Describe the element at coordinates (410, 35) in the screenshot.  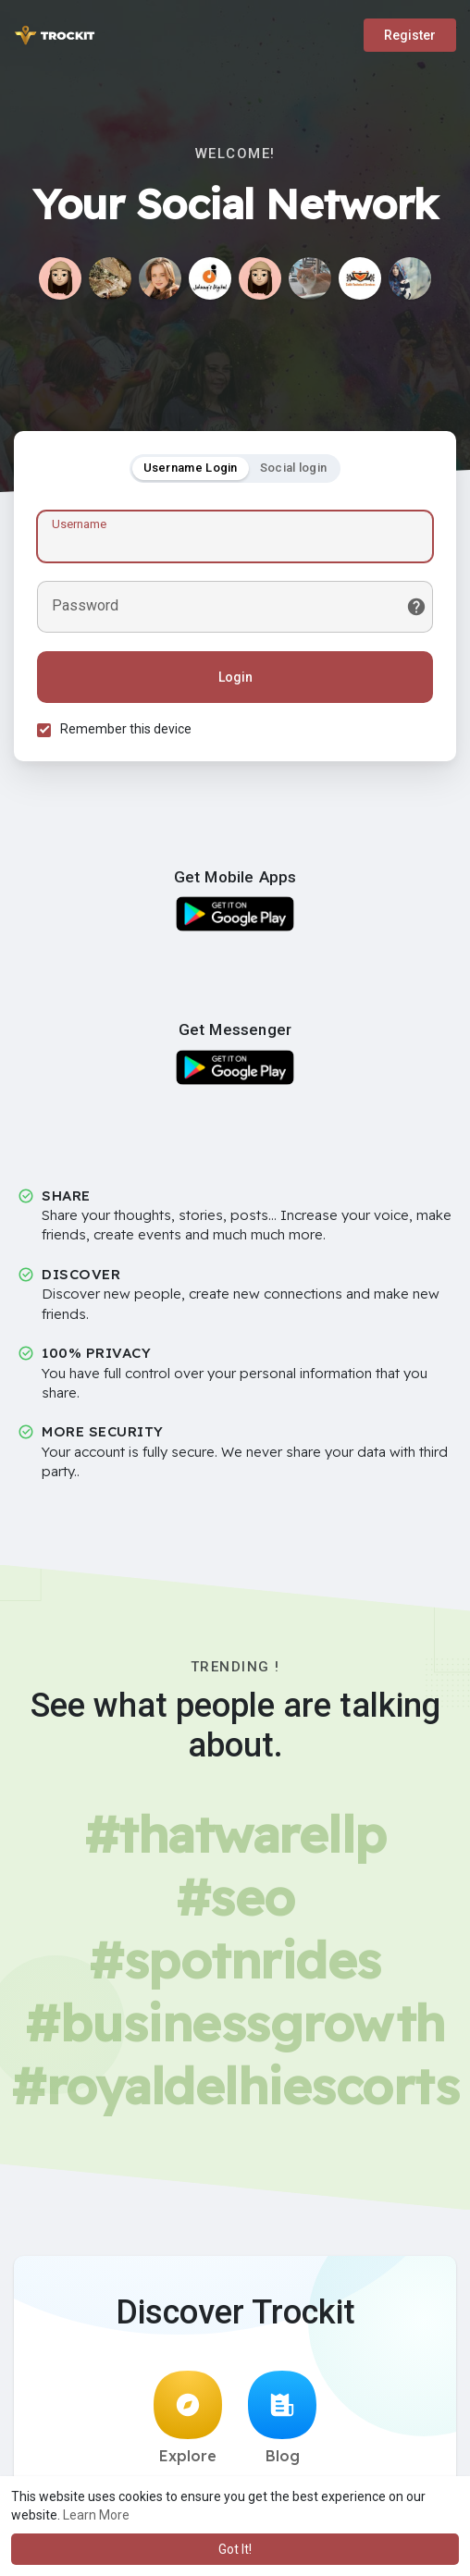
I see `Register` at that location.